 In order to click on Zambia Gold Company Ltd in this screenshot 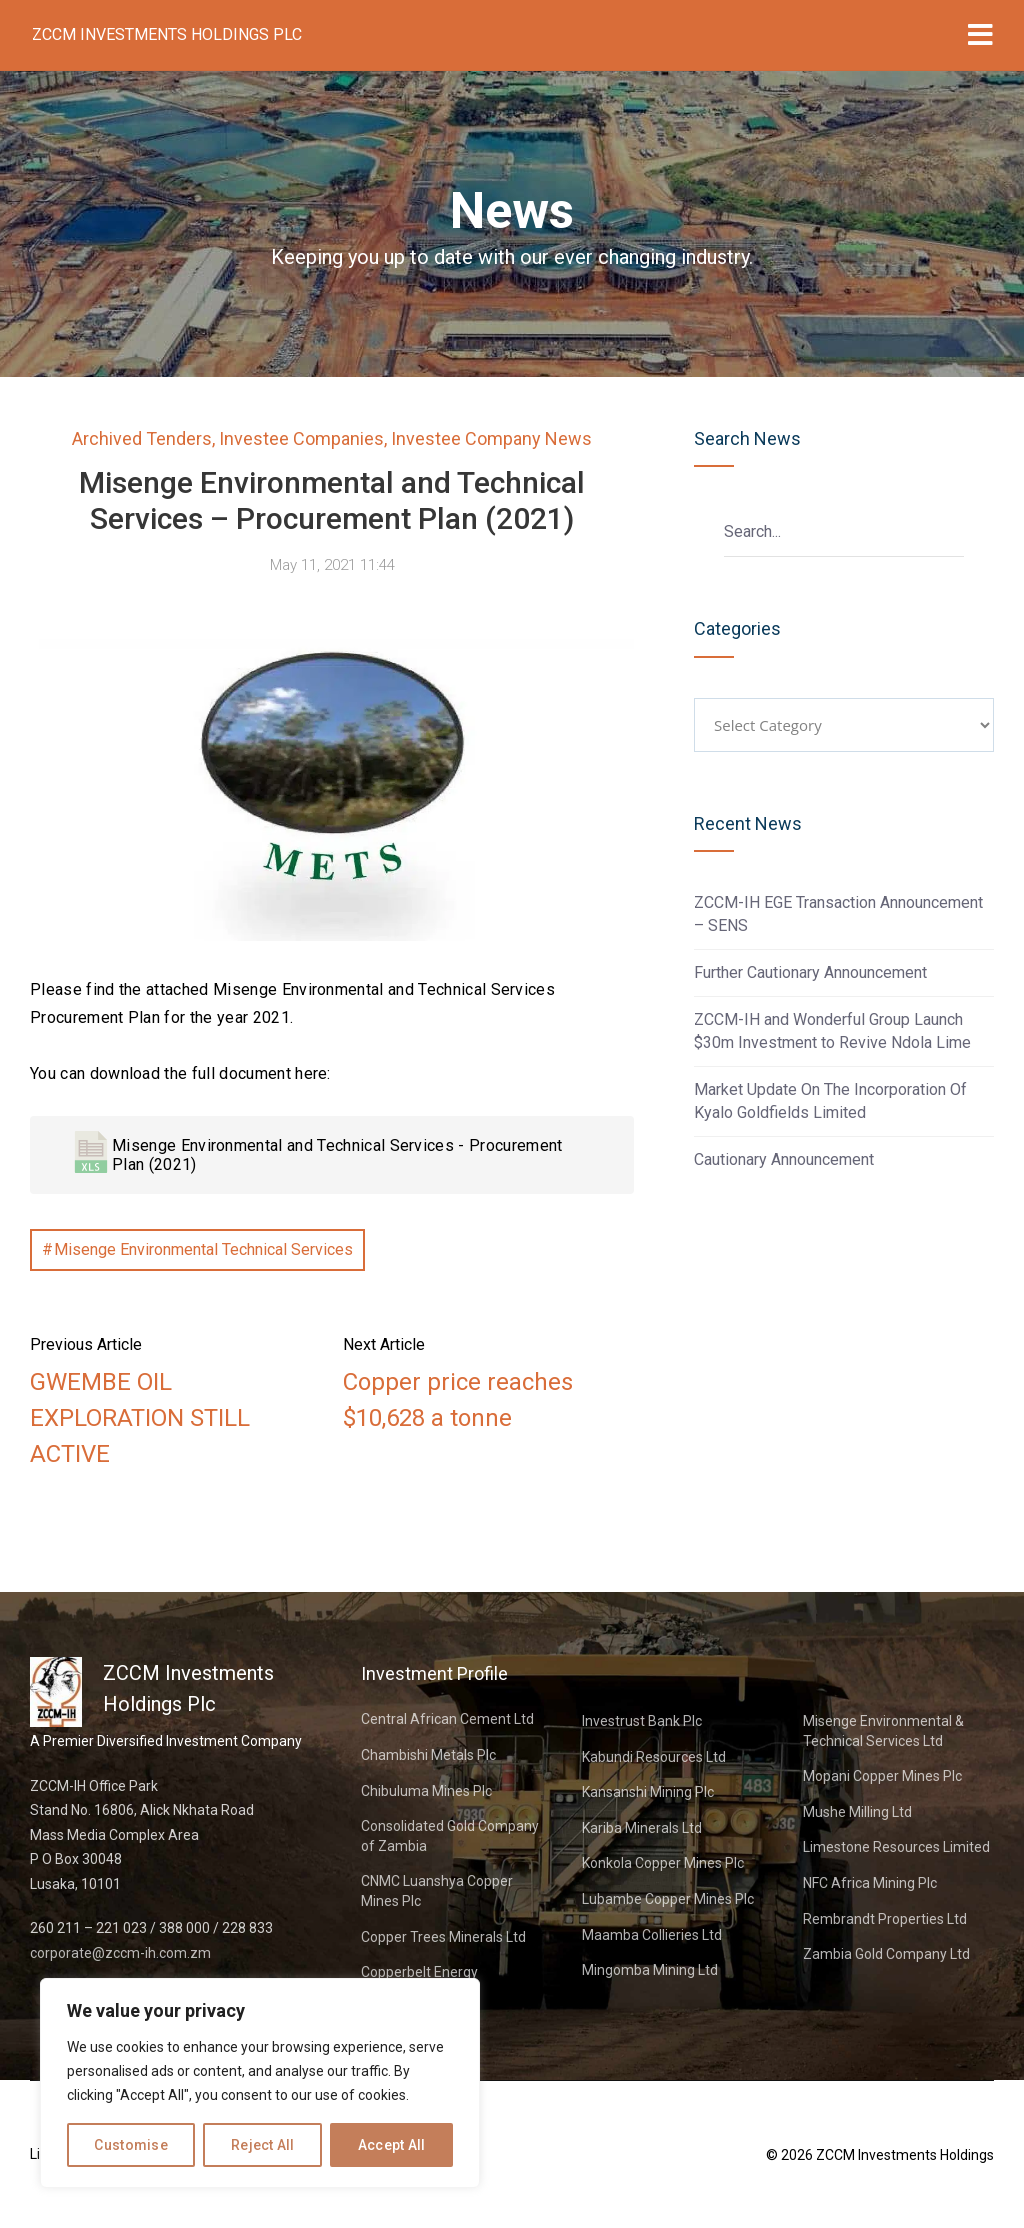, I will do `click(886, 1954)`.